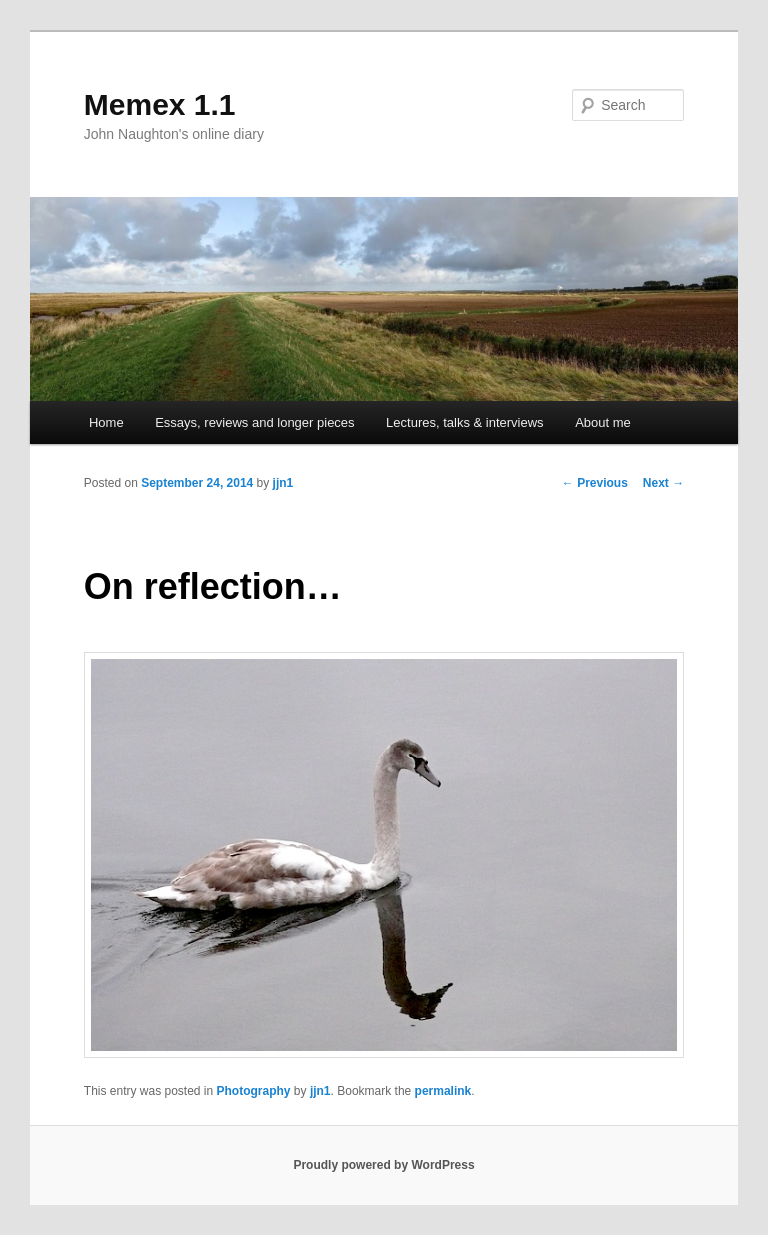 The image size is (768, 1235). I want to click on Next, so click(663, 483).